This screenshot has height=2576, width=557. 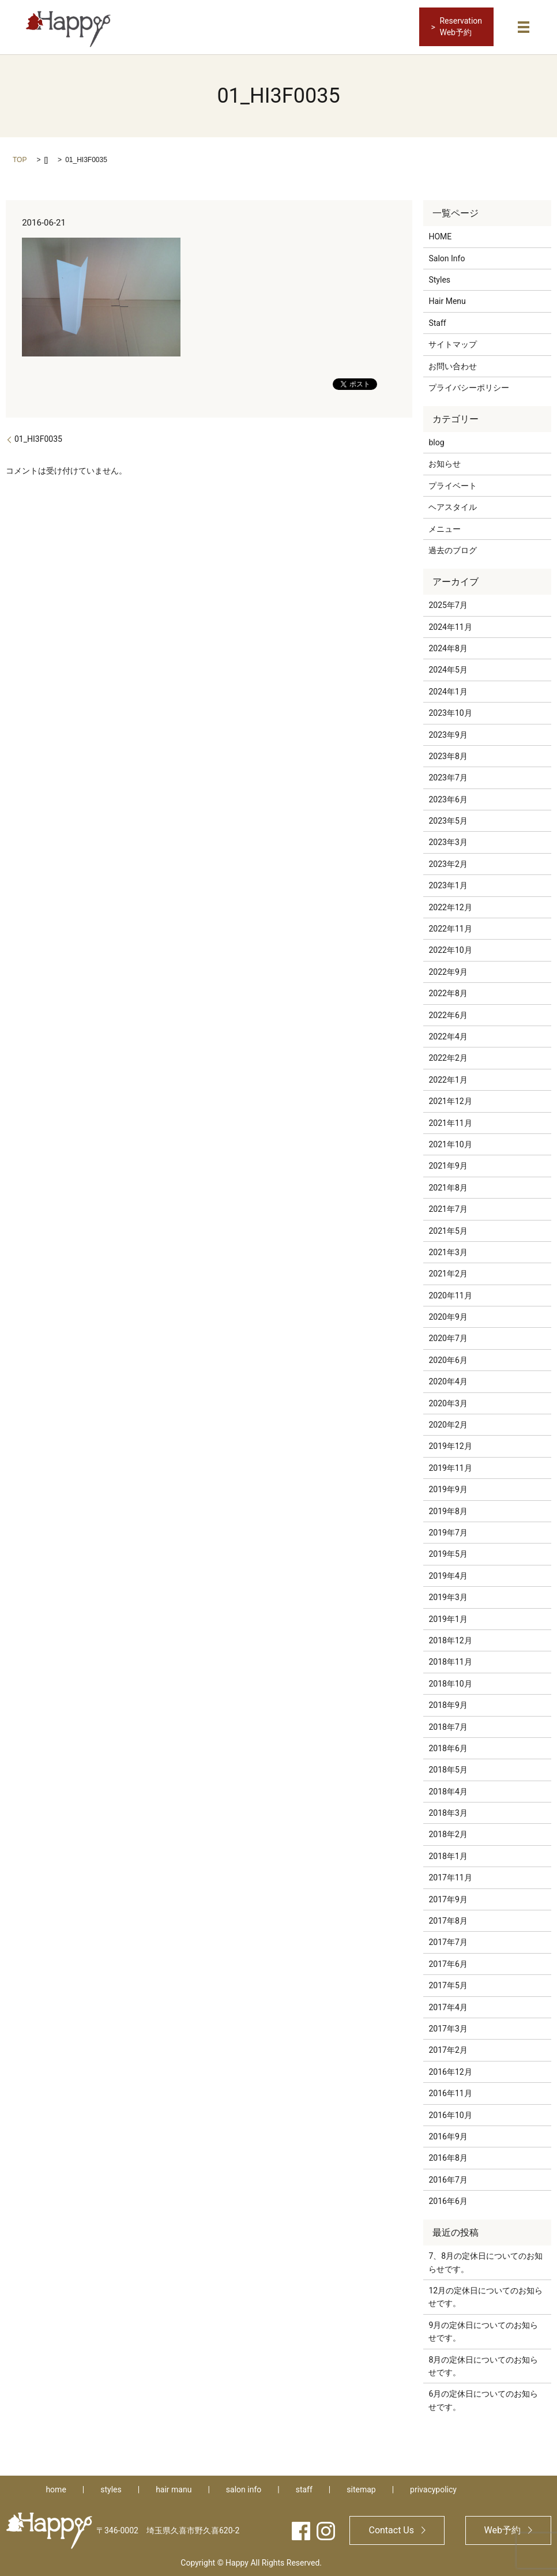 What do you see at coordinates (439, 278) in the screenshot?
I see `Styles` at bounding box center [439, 278].